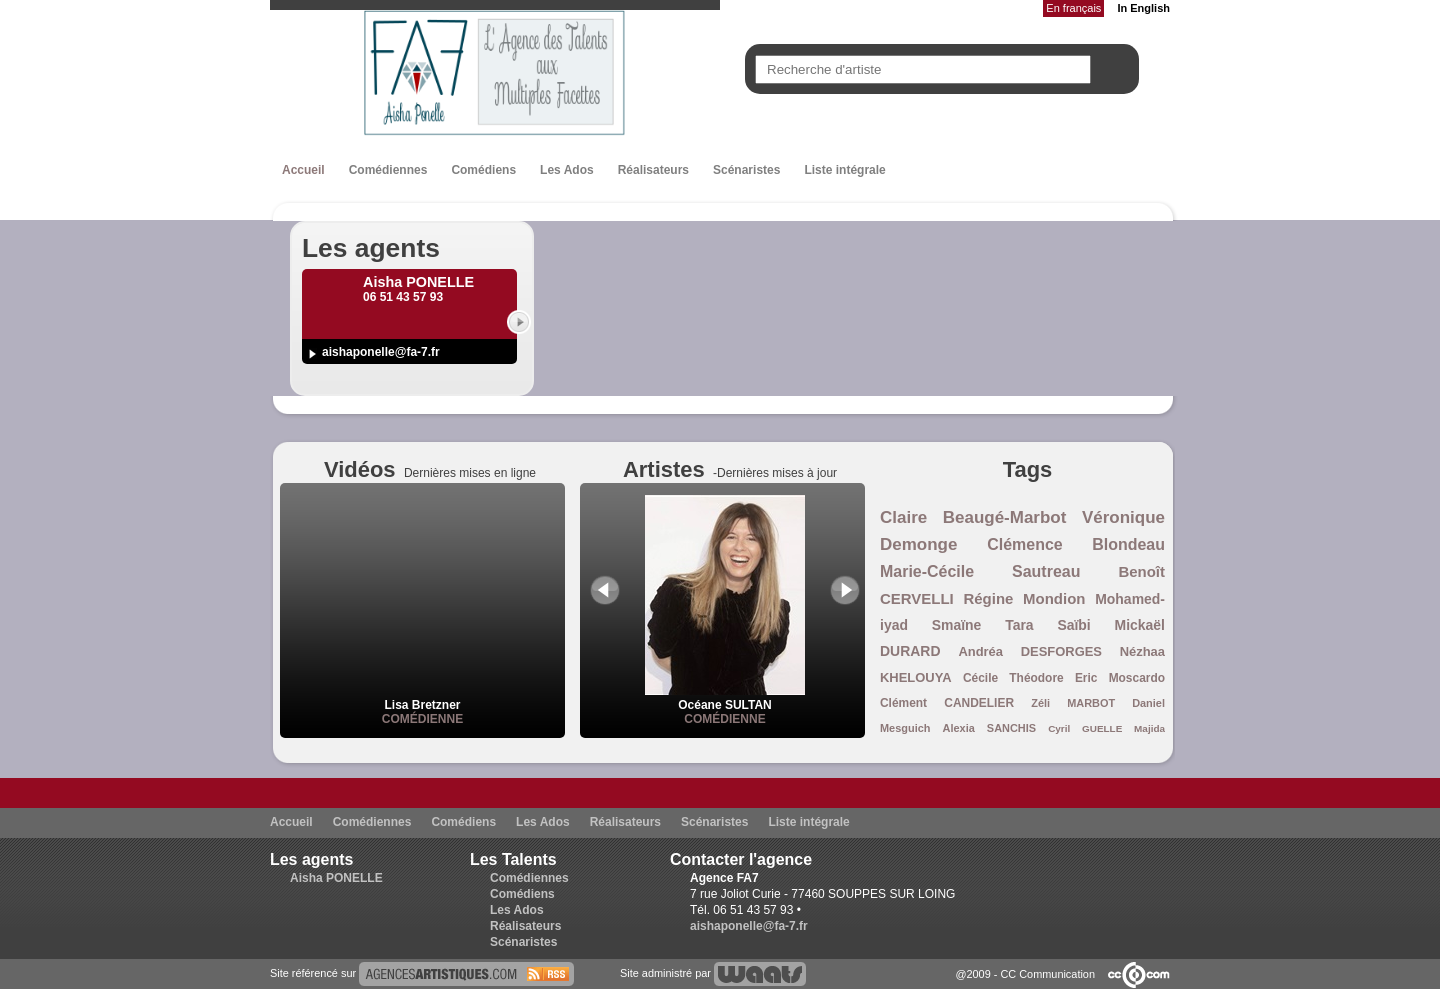 This screenshot has height=989, width=1440. Describe the element at coordinates (1013, 678) in the screenshot. I see `Cécile Théodore` at that location.